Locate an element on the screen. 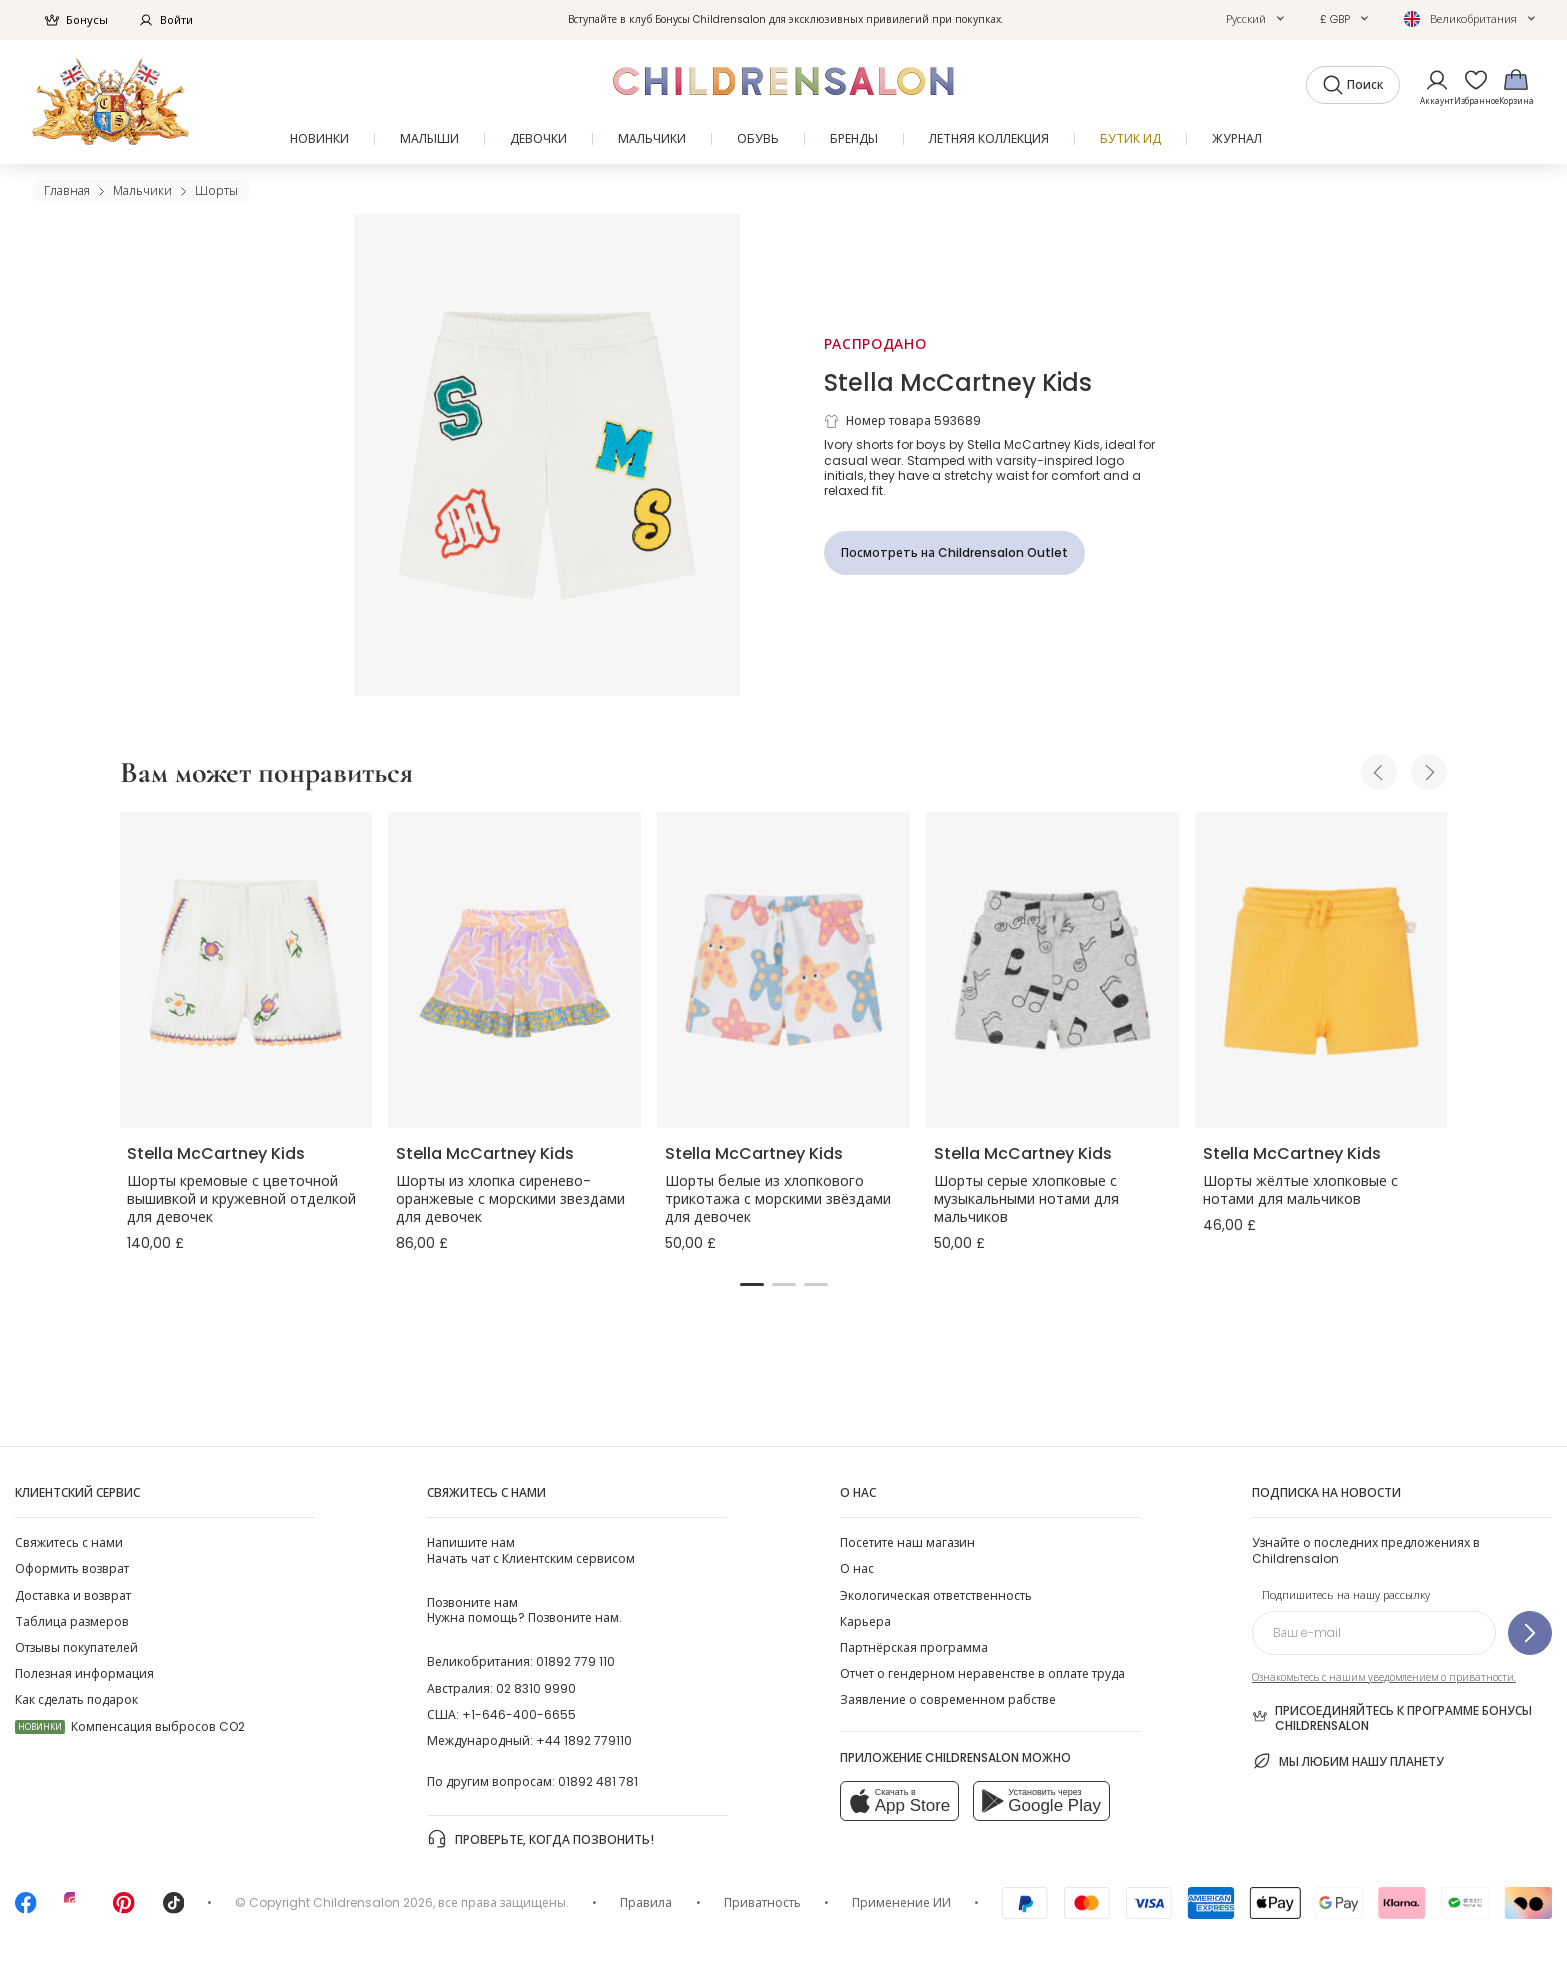  Применение ИИ is located at coordinates (901, 1902).